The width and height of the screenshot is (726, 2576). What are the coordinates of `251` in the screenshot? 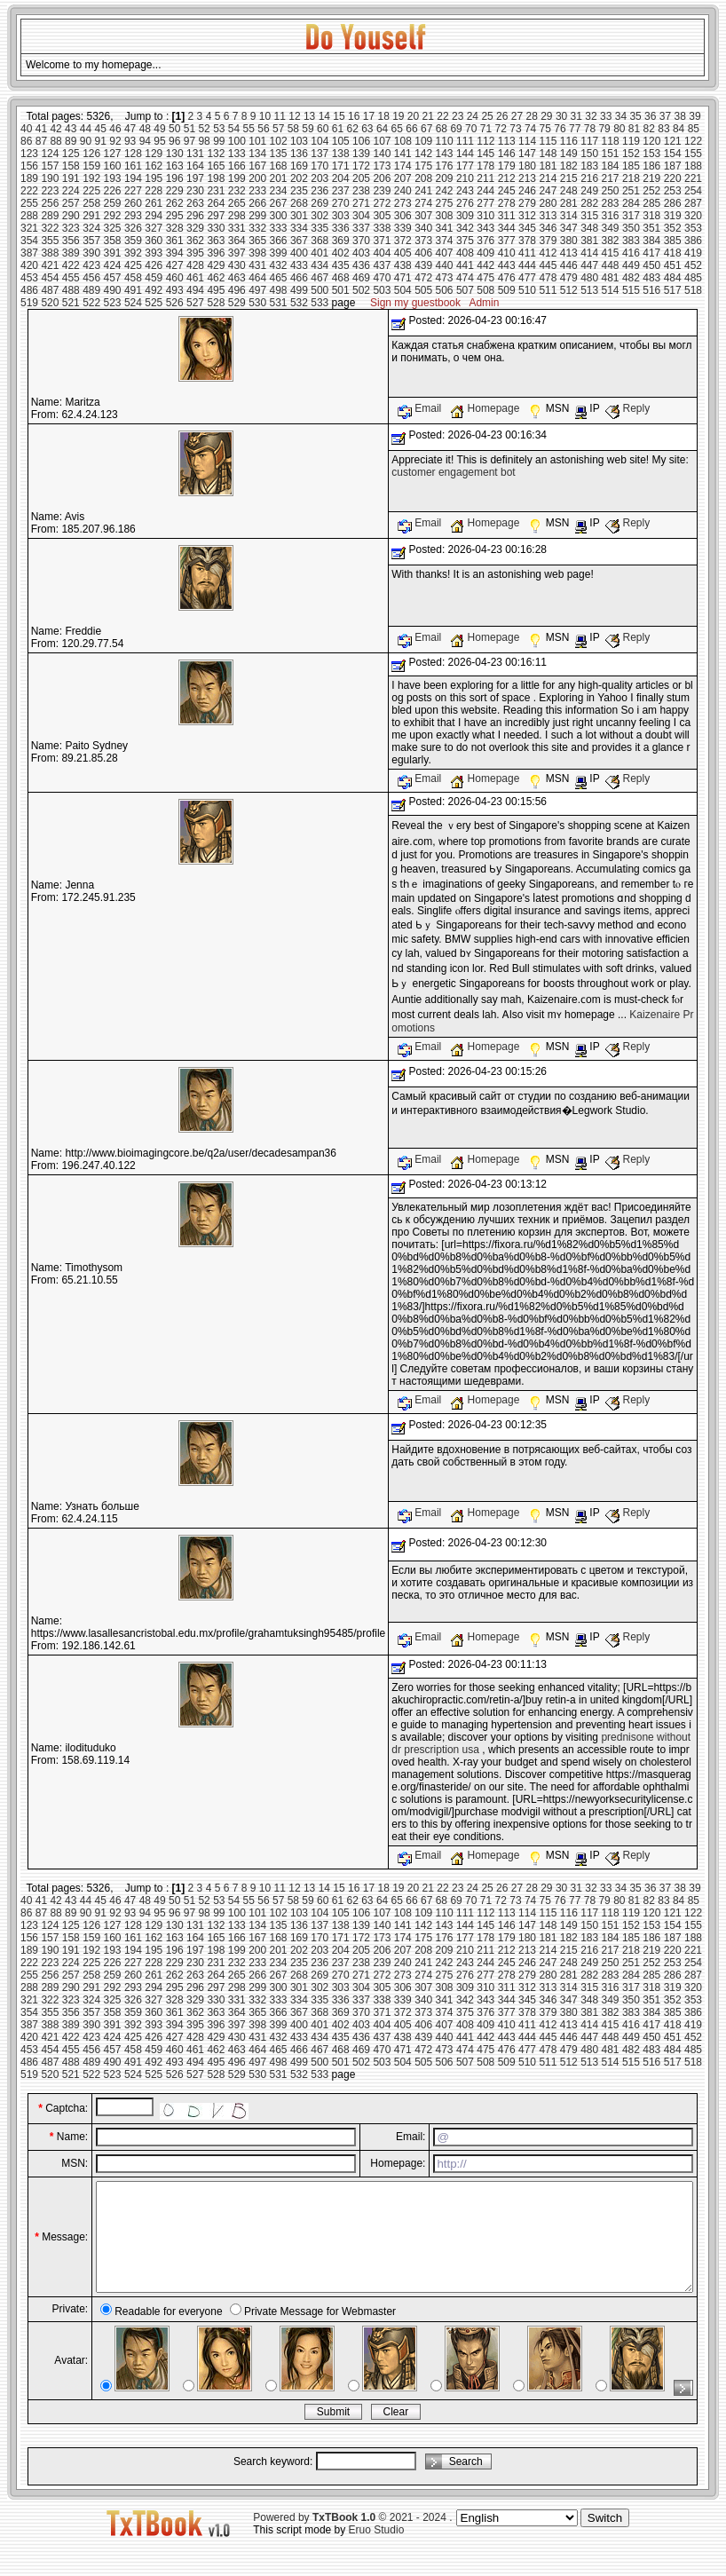 It's located at (631, 191).